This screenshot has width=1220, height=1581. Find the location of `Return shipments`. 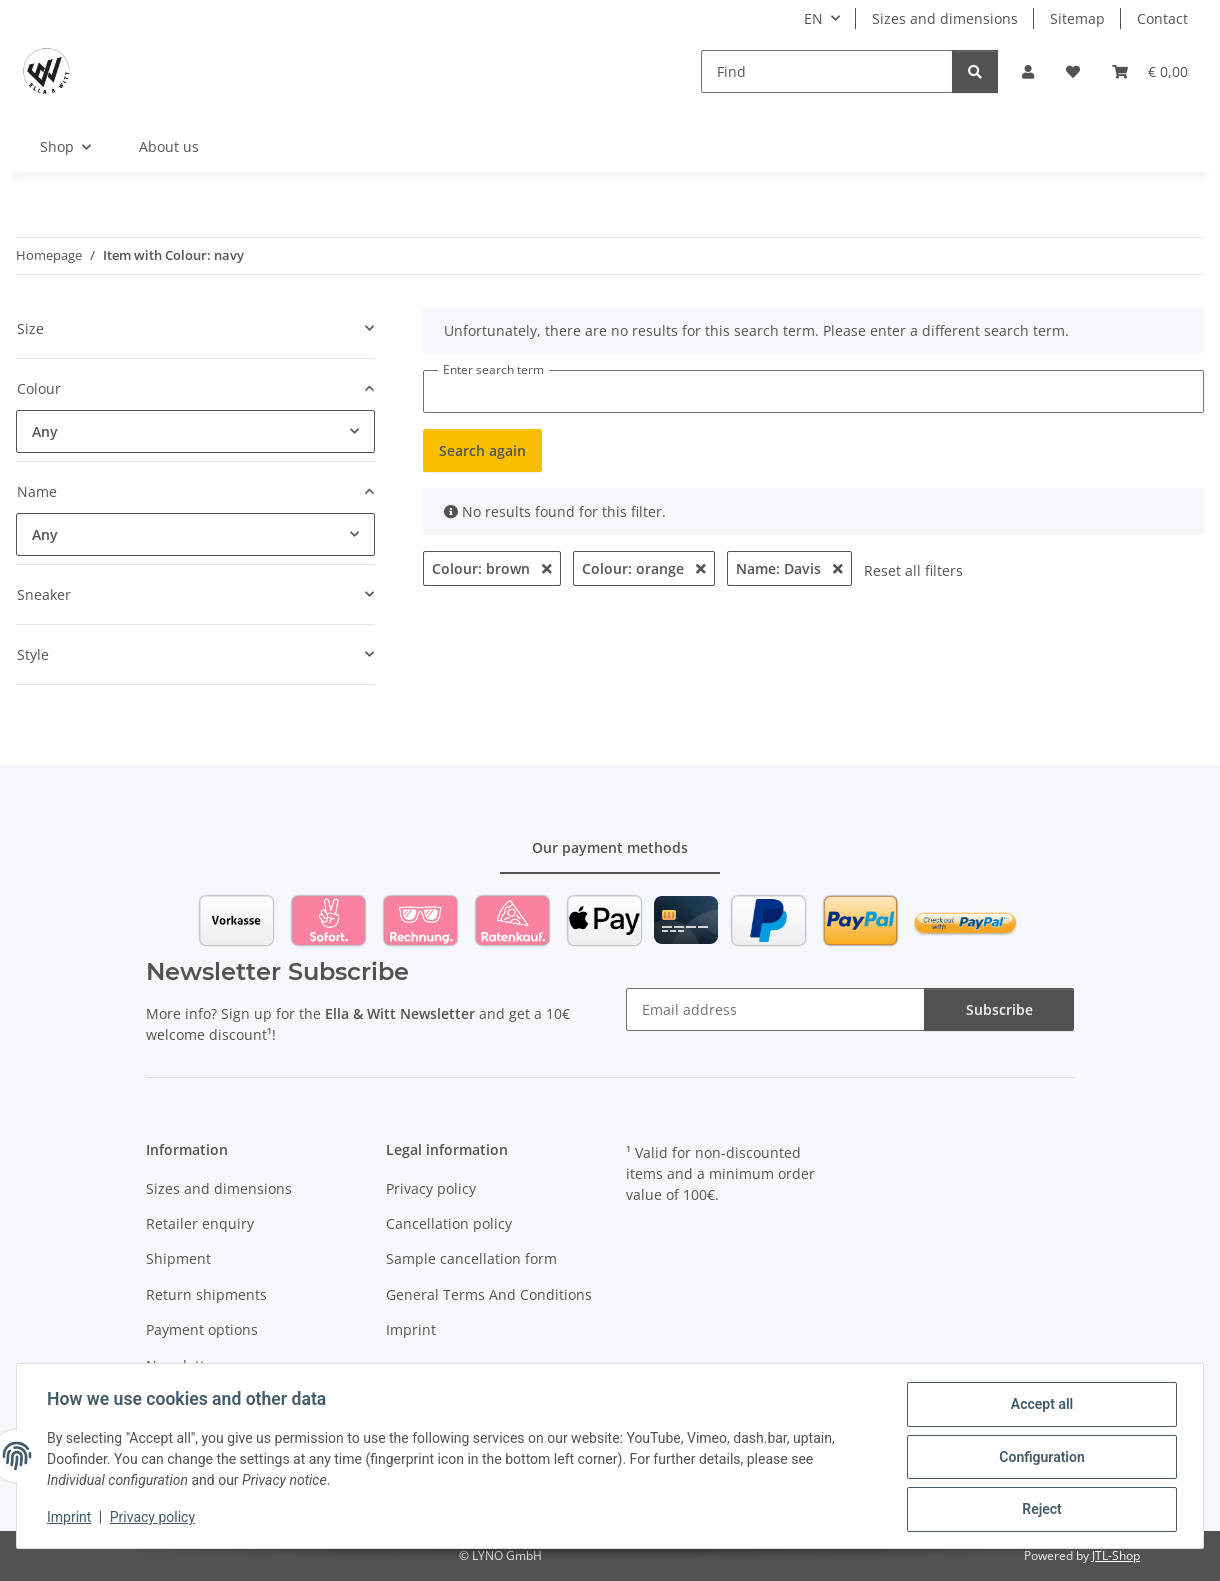

Return shipments is located at coordinates (206, 1294).